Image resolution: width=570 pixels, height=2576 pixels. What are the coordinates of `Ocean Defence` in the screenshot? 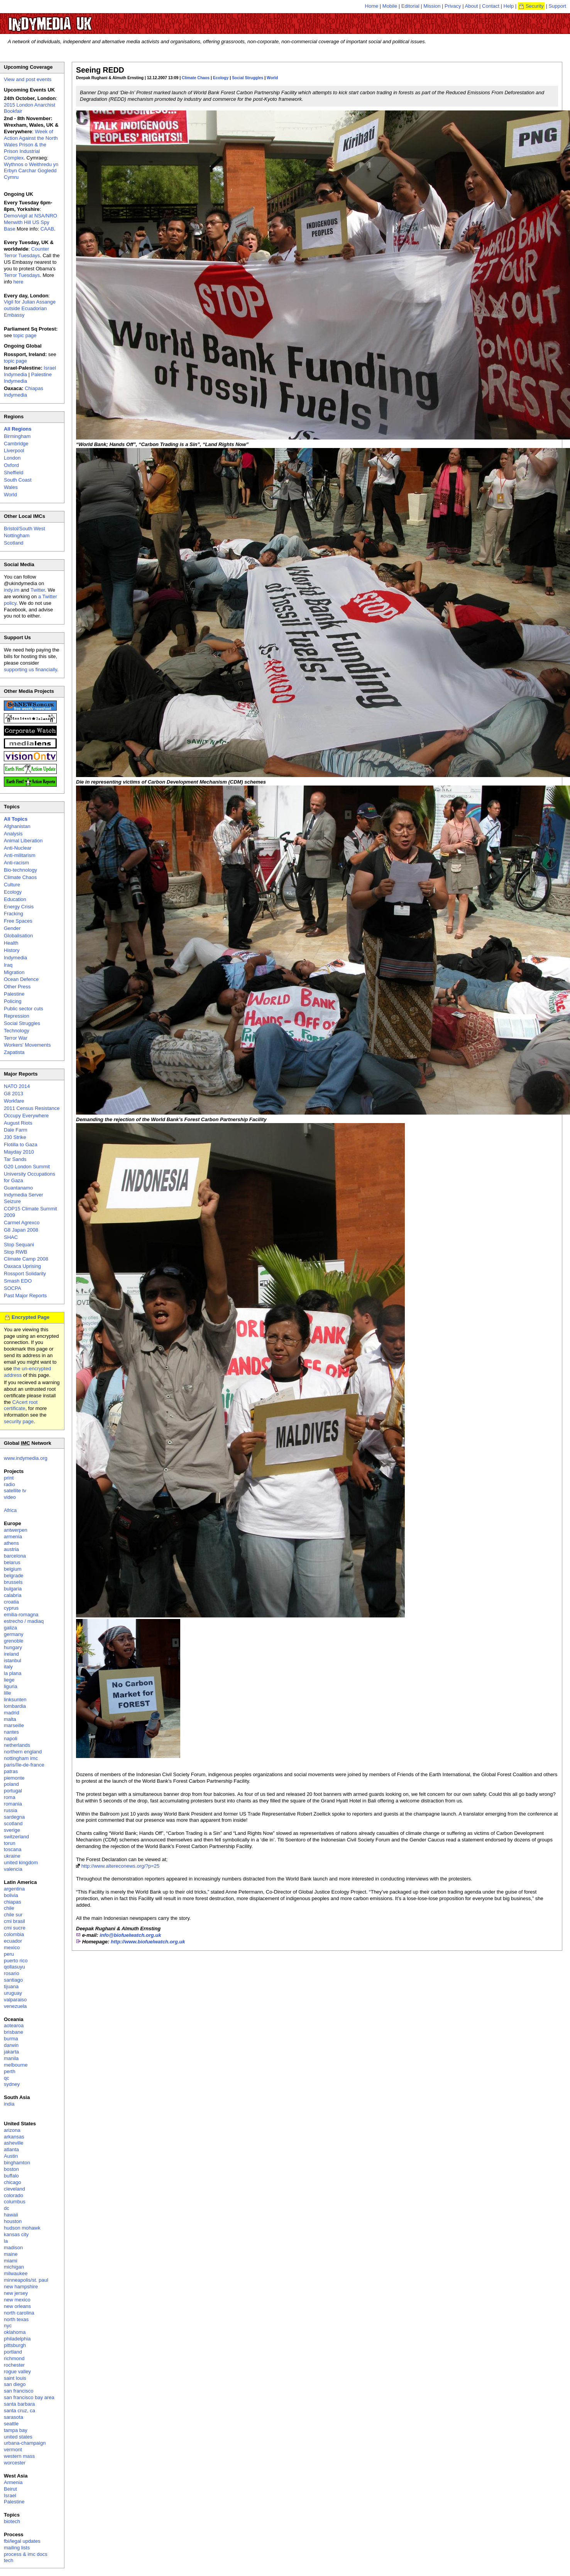 It's located at (21, 979).